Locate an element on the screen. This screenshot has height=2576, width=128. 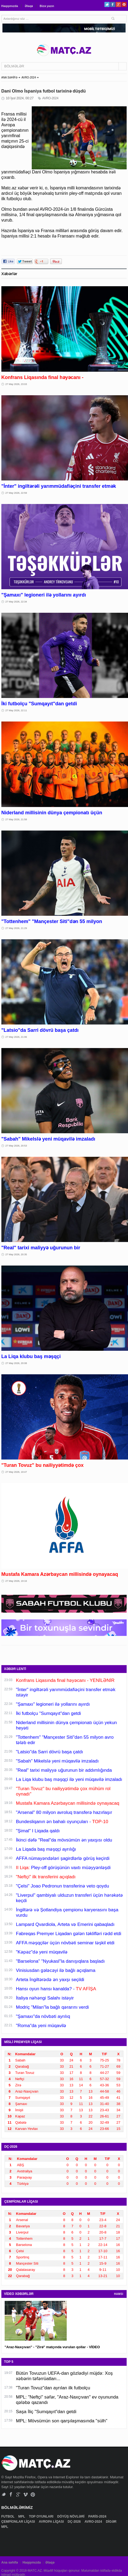
DÖYÜŞ NÖVLƏRİ is located at coordinates (71, 2516).